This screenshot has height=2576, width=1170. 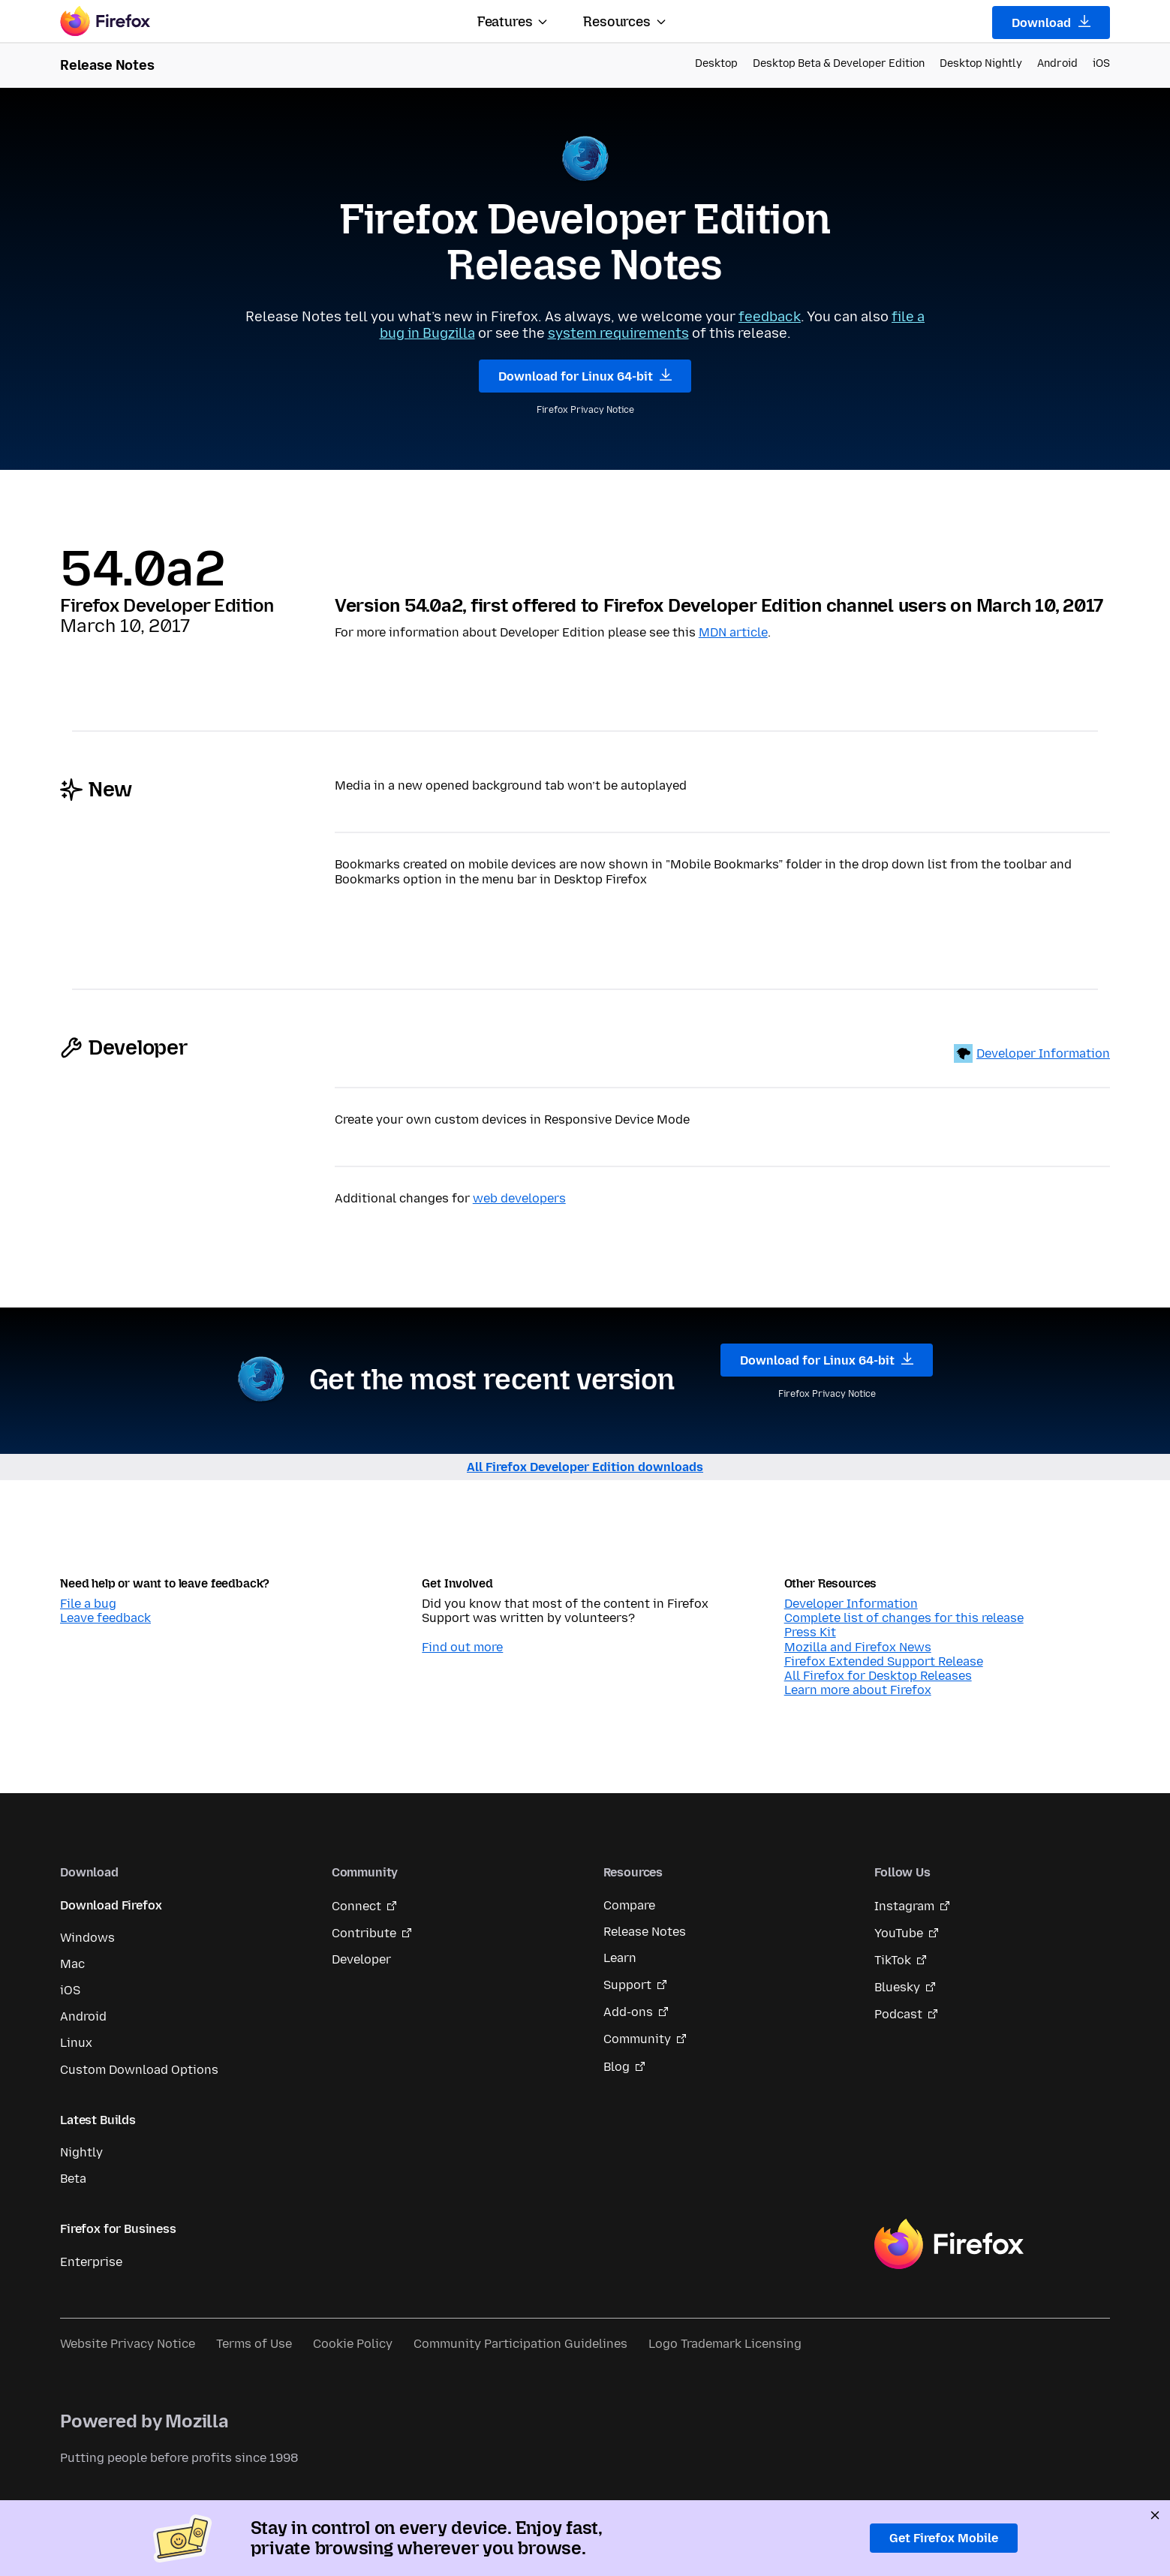 What do you see at coordinates (629, 1905) in the screenshot?
I see `Compare` at bounding box center [629, 1905].